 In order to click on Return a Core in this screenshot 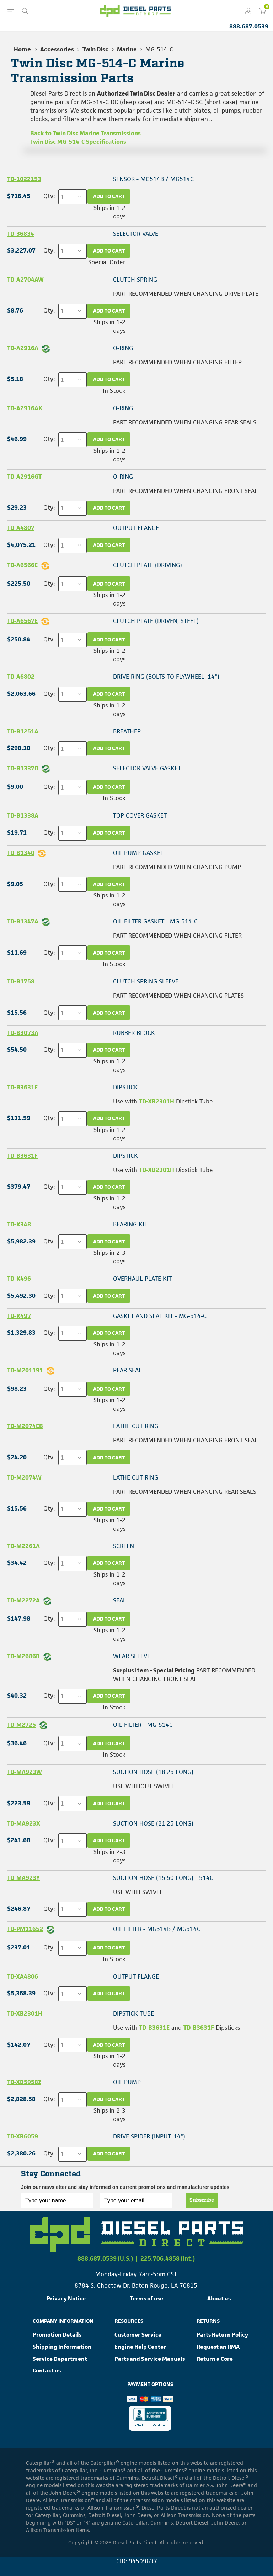, I will do `click(215, 2359)`.